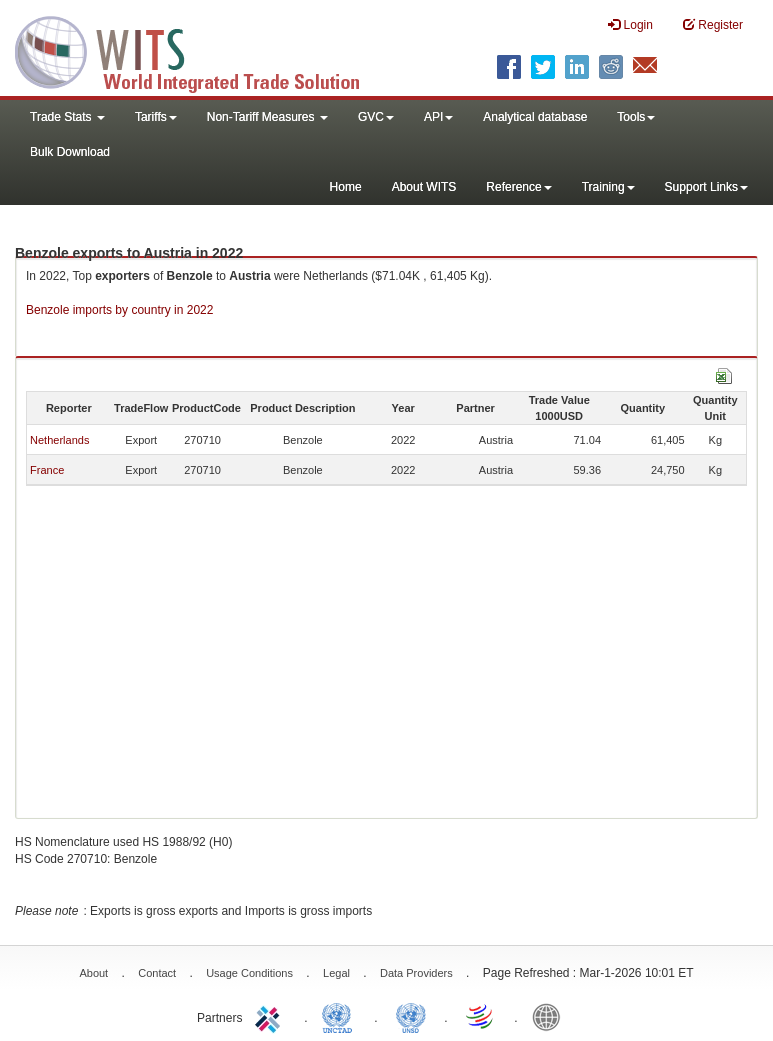 The height and width of the screenshot is (1041, 773). What do you see at coordinates (267, 117) in the screenshot?
I see `Non-Tariff Measures` at bounding box center [267, 117].